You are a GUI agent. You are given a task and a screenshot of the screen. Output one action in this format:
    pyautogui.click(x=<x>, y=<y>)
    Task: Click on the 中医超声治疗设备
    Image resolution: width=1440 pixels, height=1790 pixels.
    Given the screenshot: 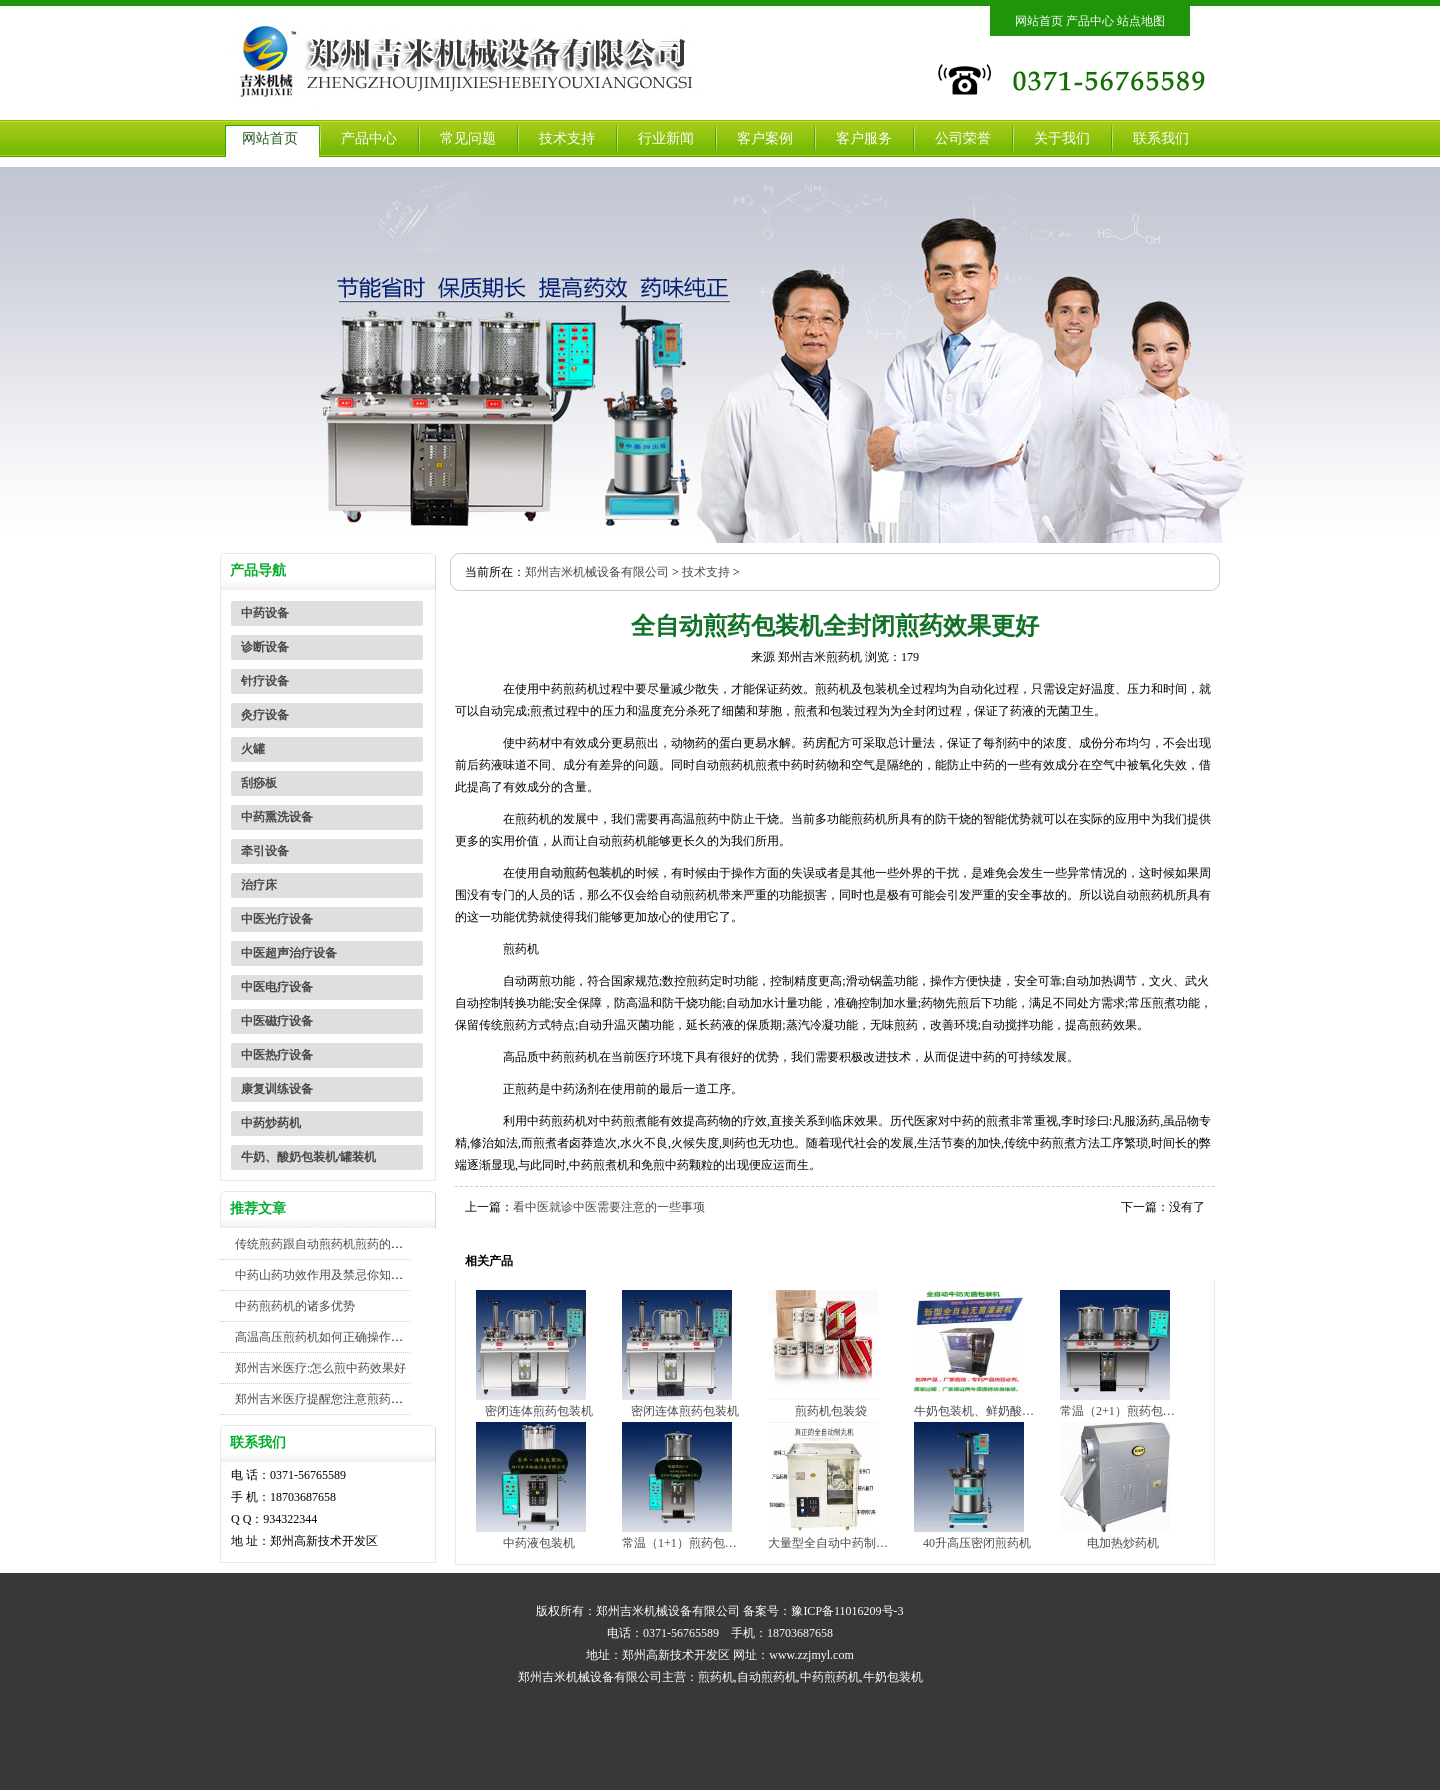 What is the action you would take?
    pyautogui.click(x=289, y=953)
    